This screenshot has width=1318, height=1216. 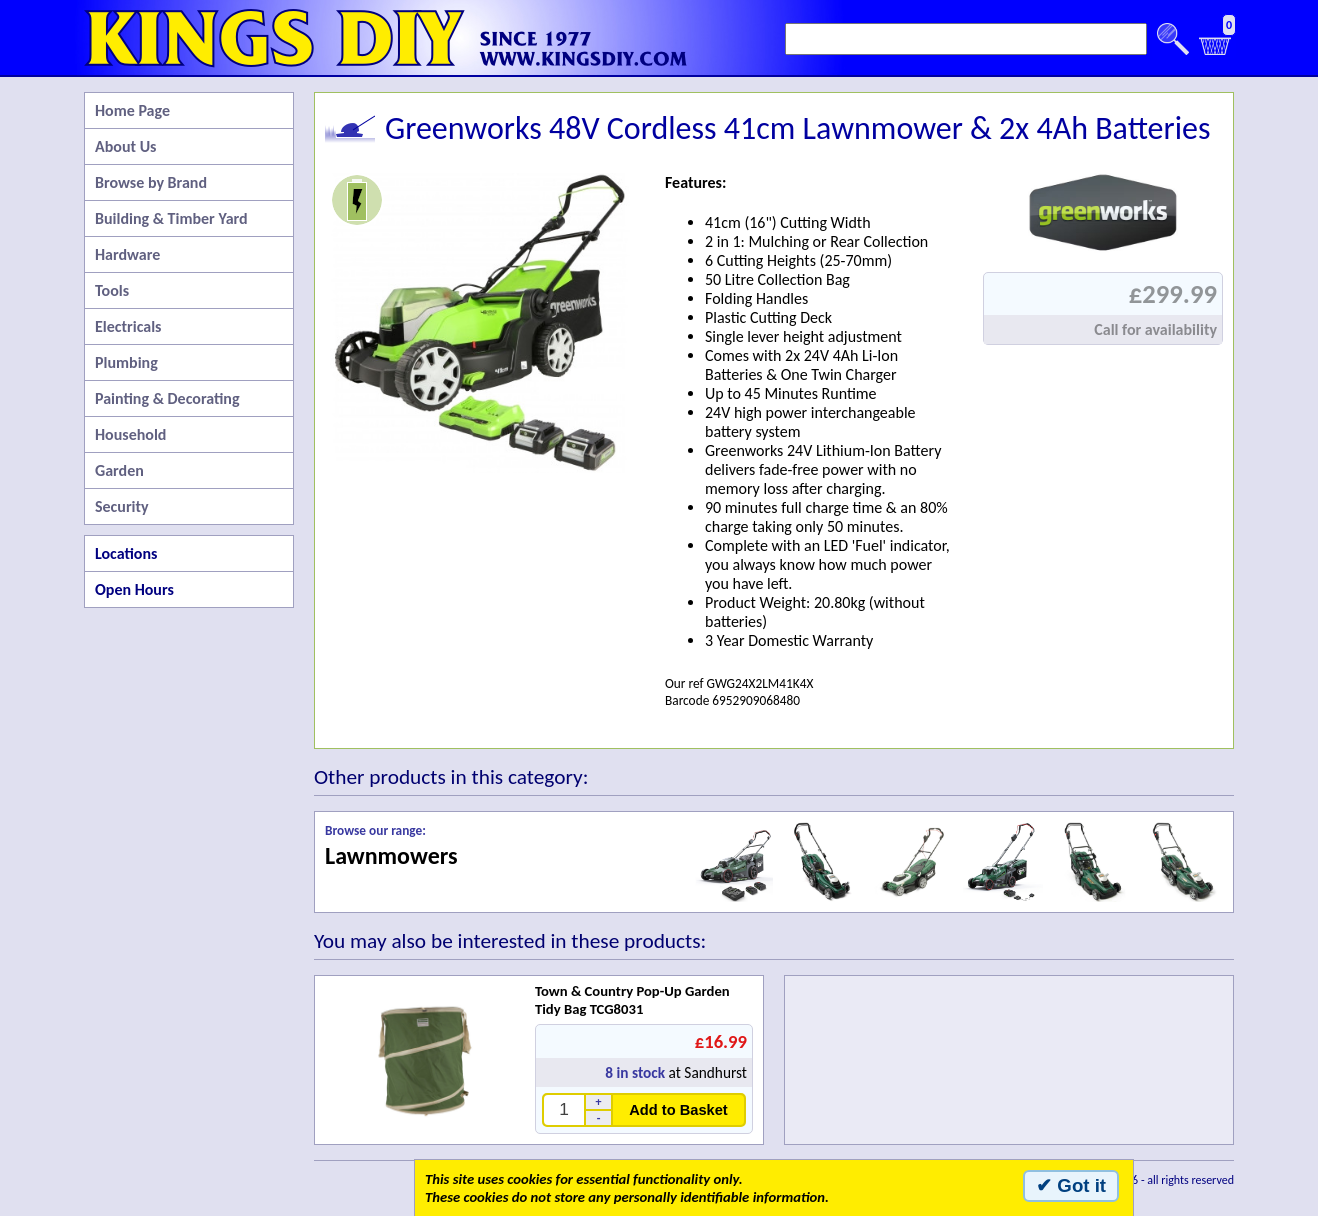 I want to click on Painting & Decorating, so click(x=167, y=398).